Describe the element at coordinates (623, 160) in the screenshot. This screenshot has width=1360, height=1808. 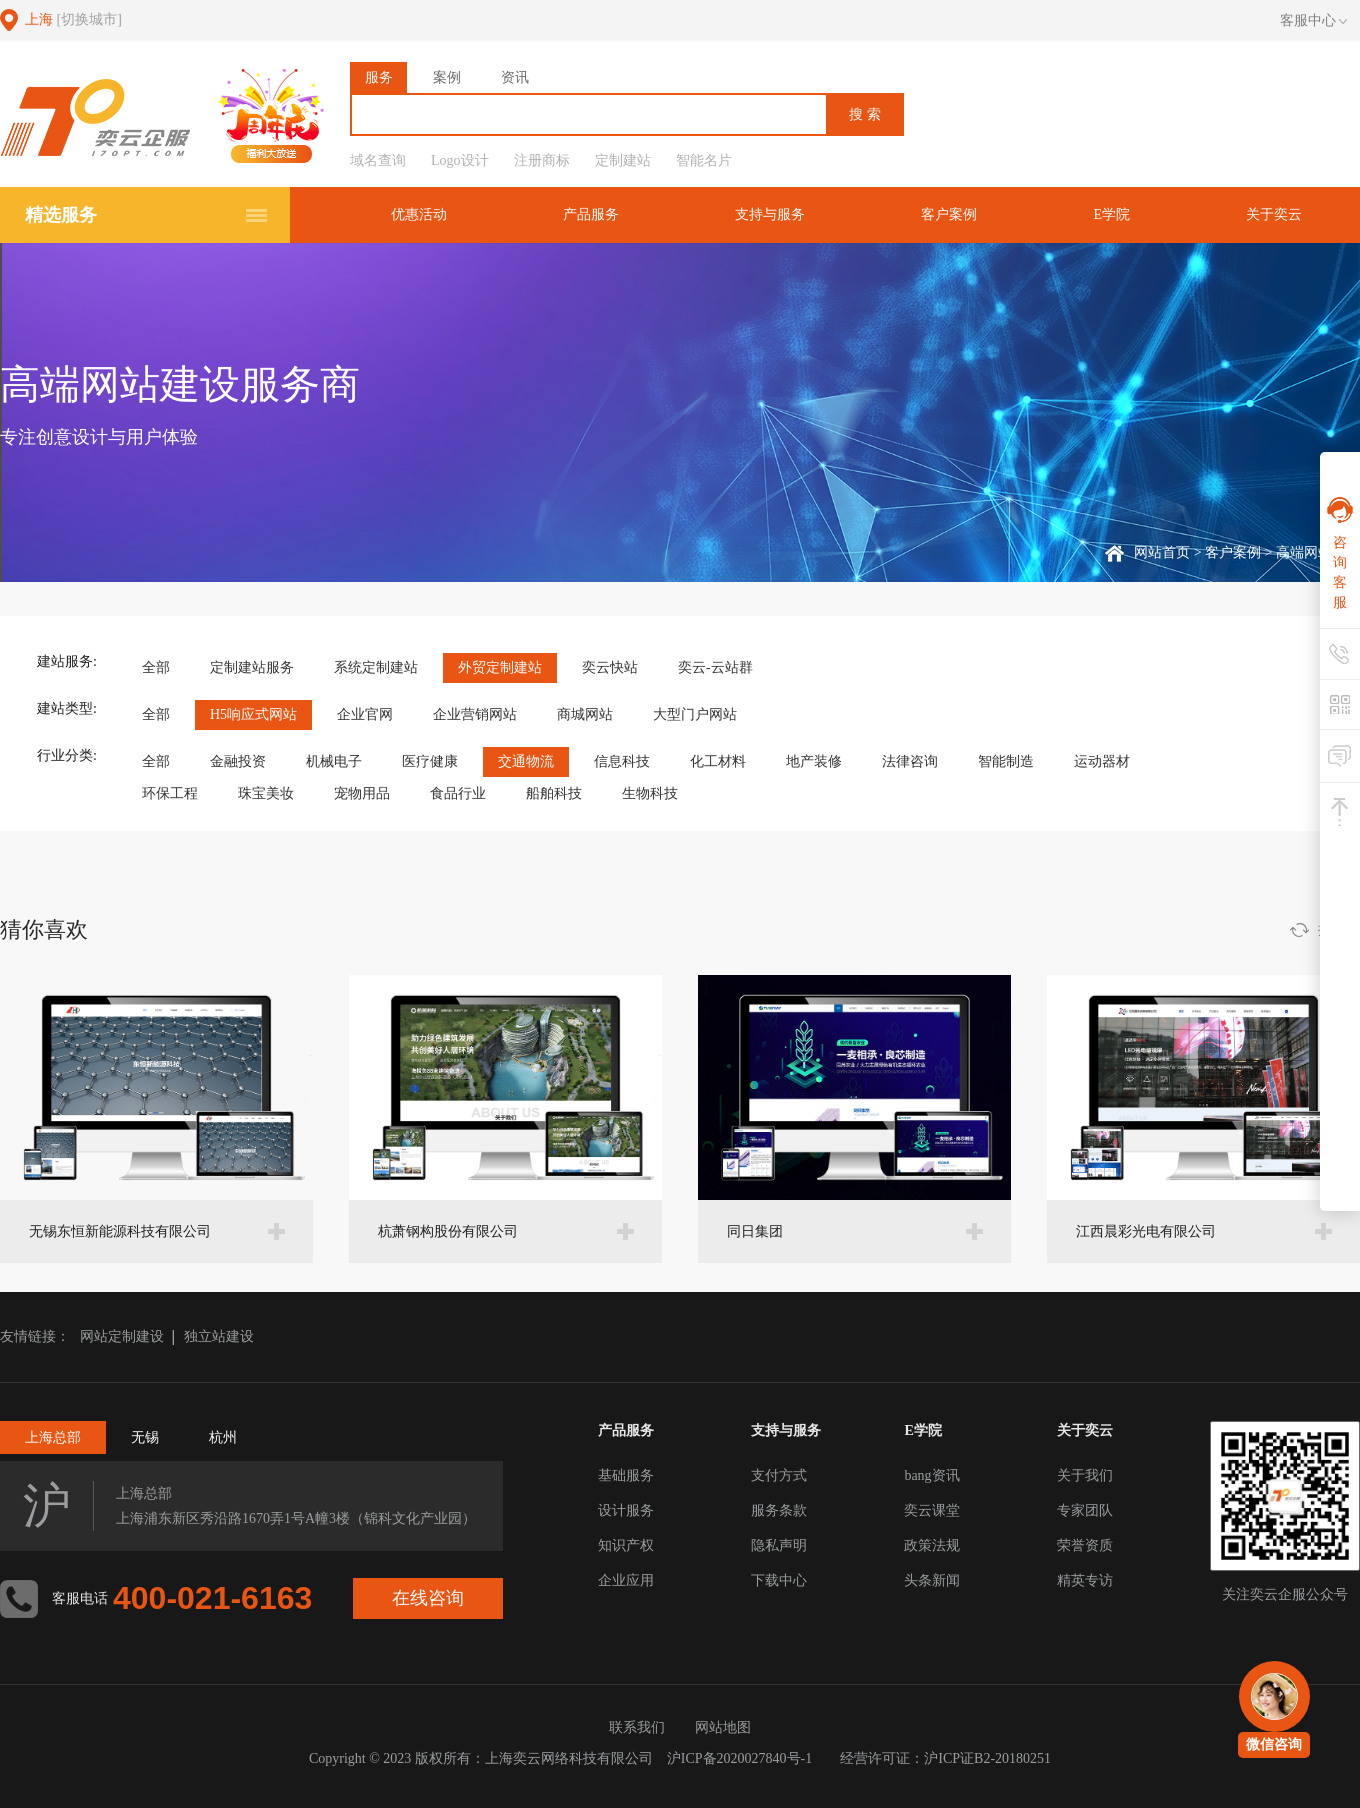
I see `定制建站` at that location.